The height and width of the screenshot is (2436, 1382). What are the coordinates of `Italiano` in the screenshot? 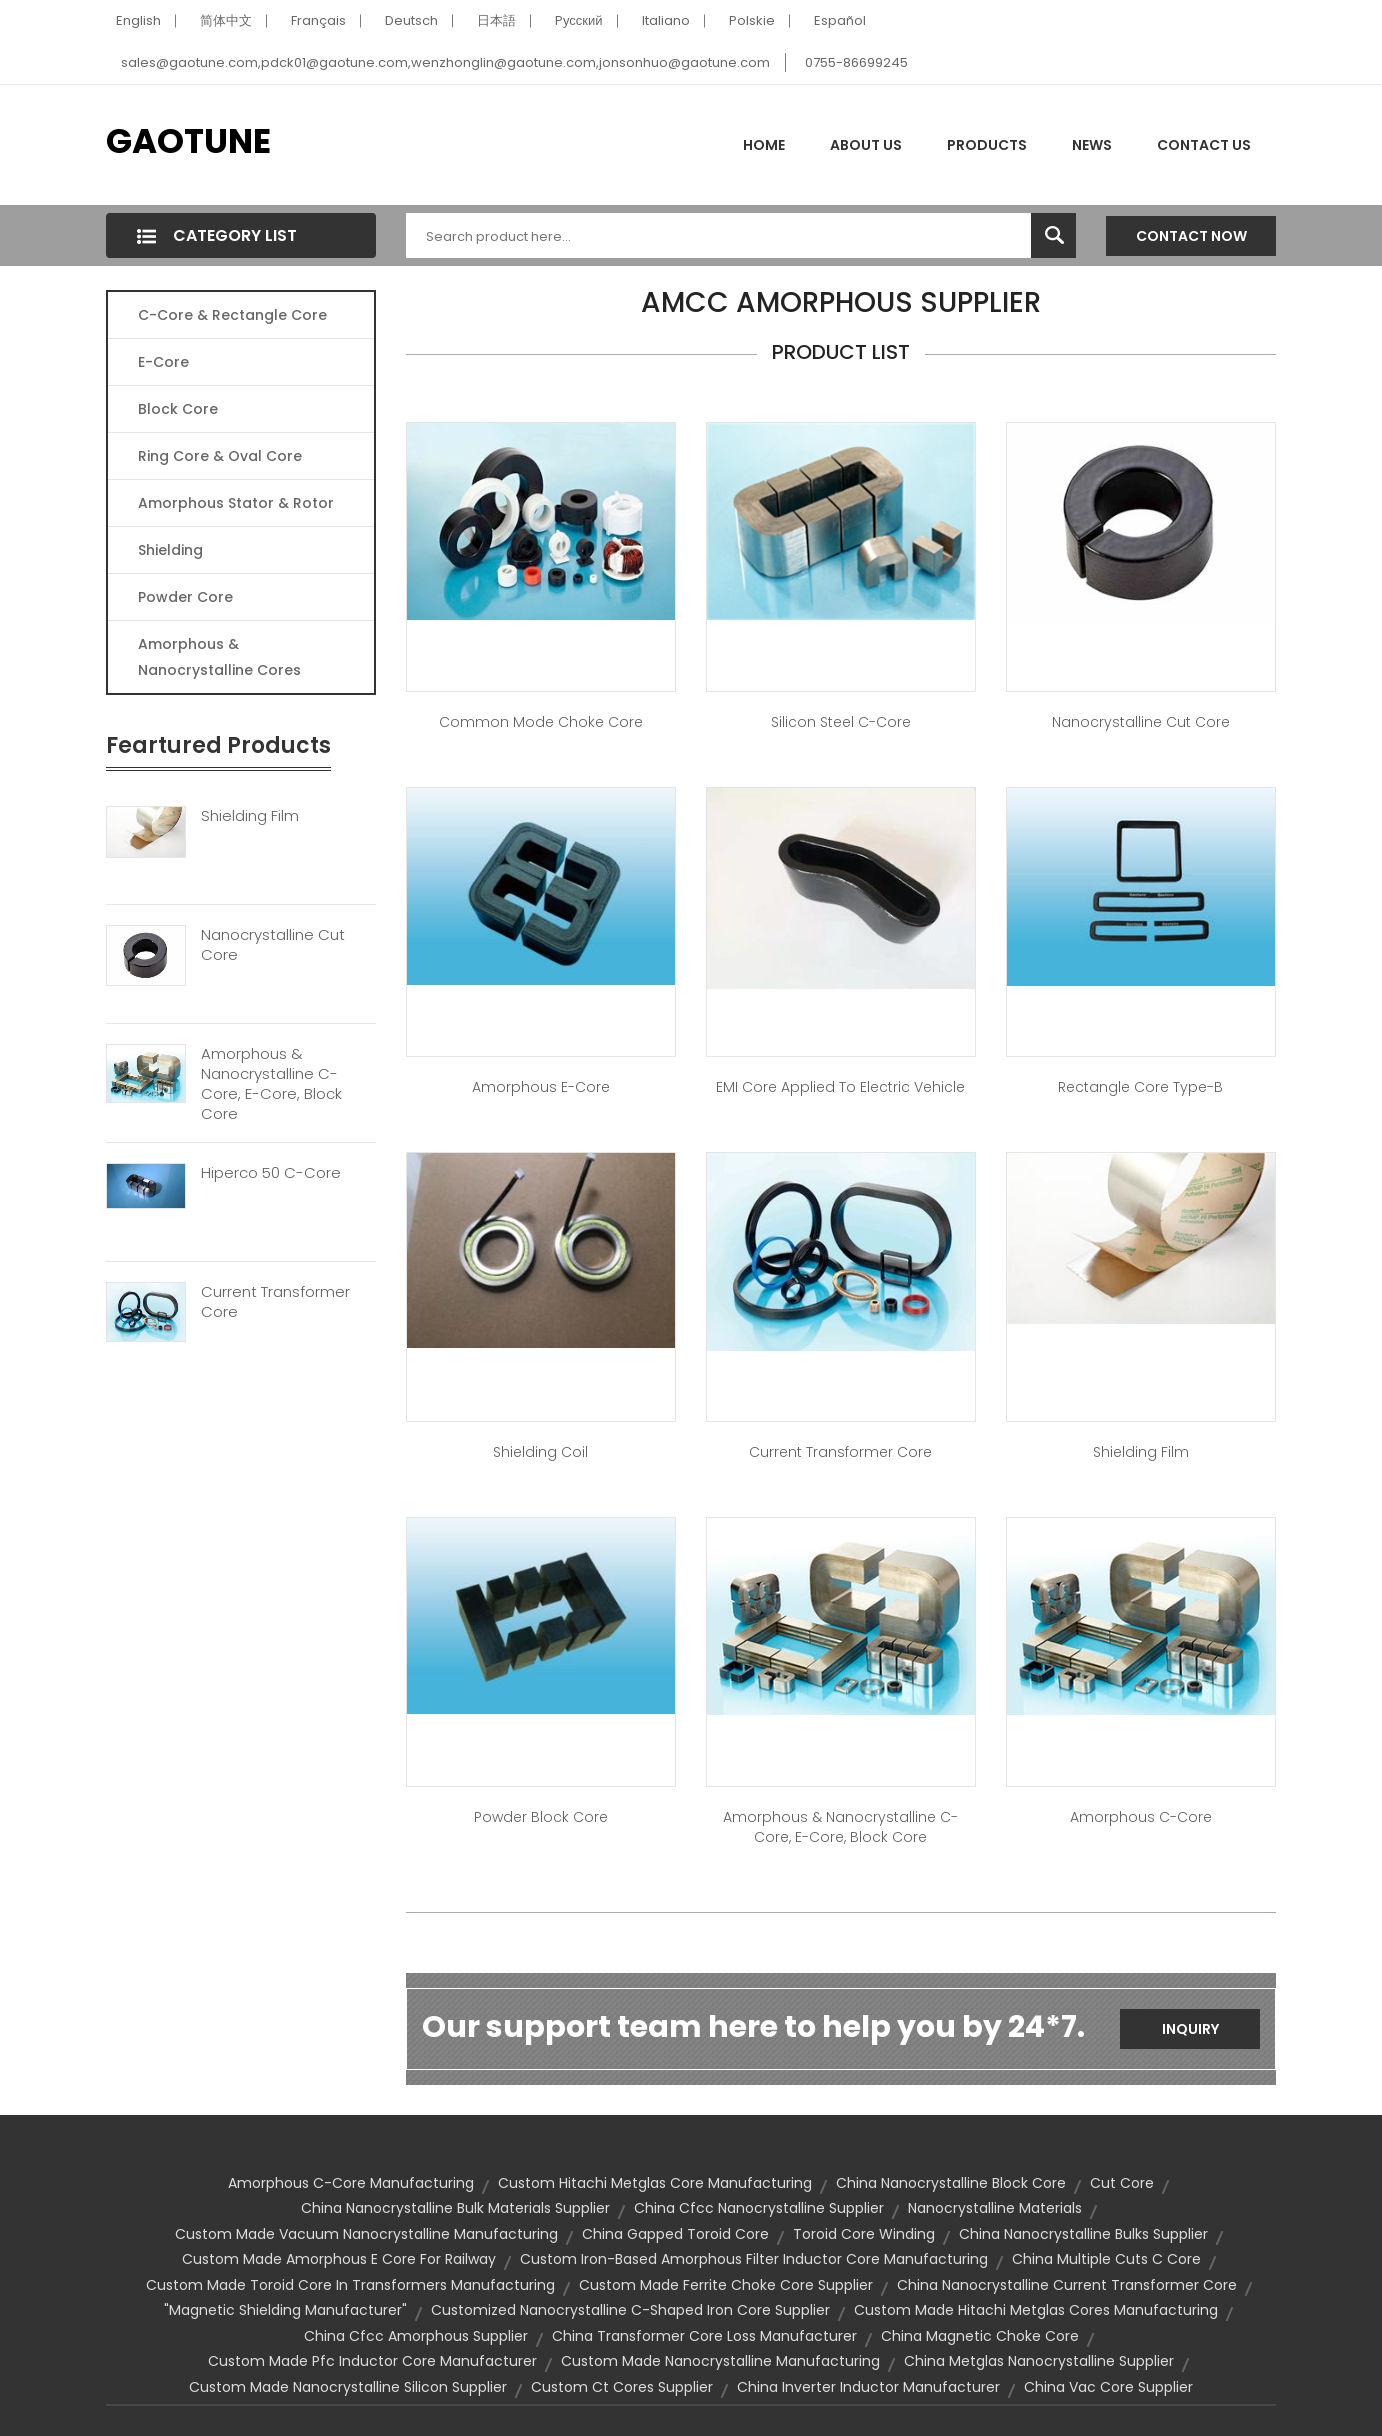 It's located at (666, 20).